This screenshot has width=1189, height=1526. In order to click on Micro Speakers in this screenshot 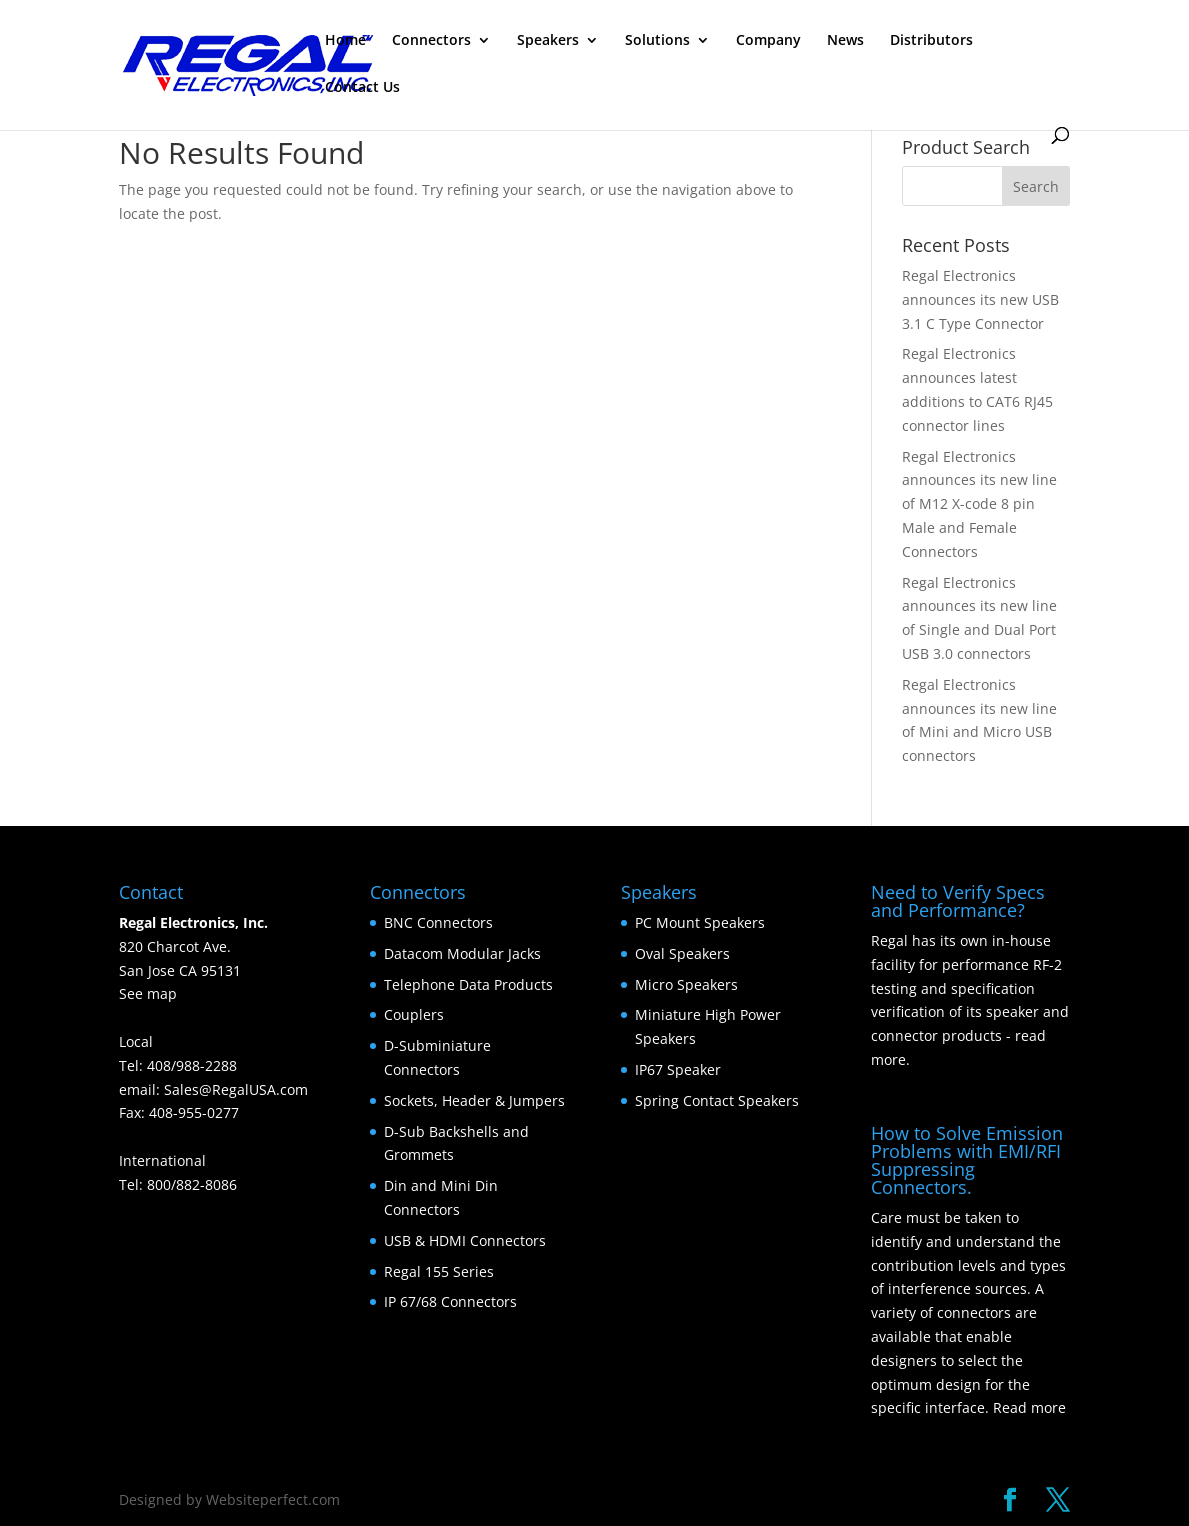, I will do `click(686, 984)`.